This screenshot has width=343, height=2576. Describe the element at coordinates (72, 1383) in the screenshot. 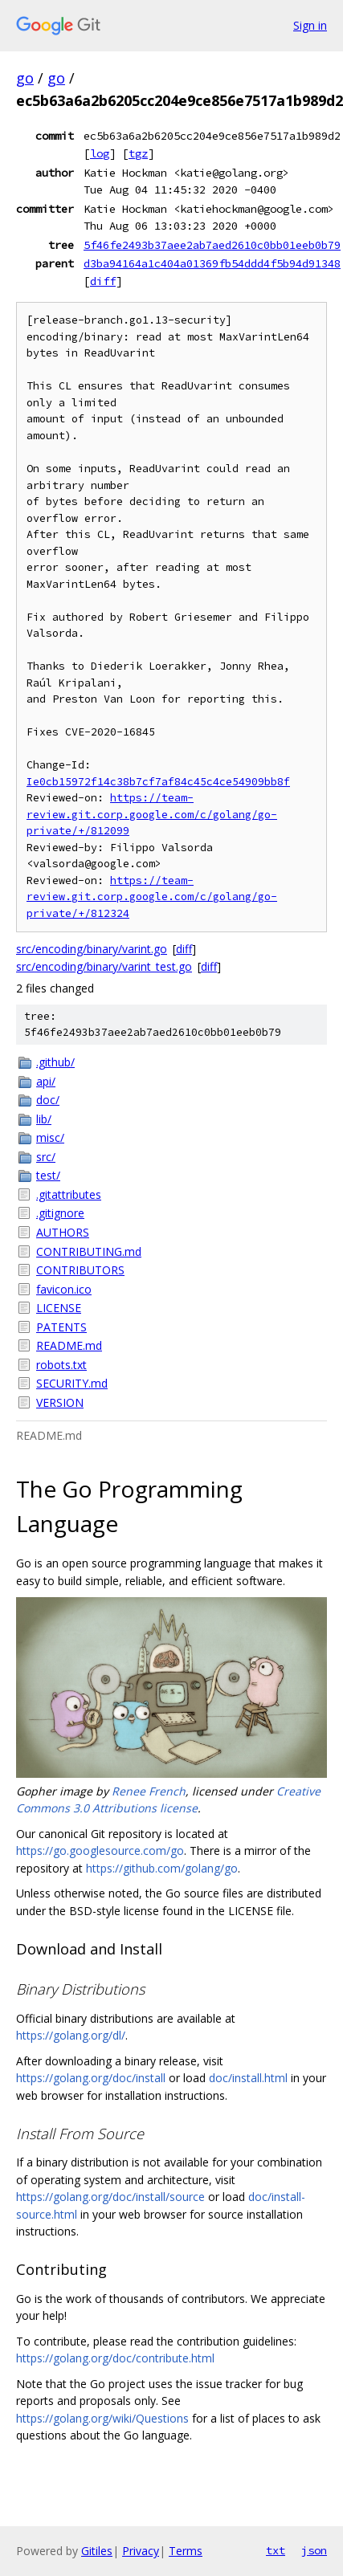

I see `SECURITY.md` at that location.